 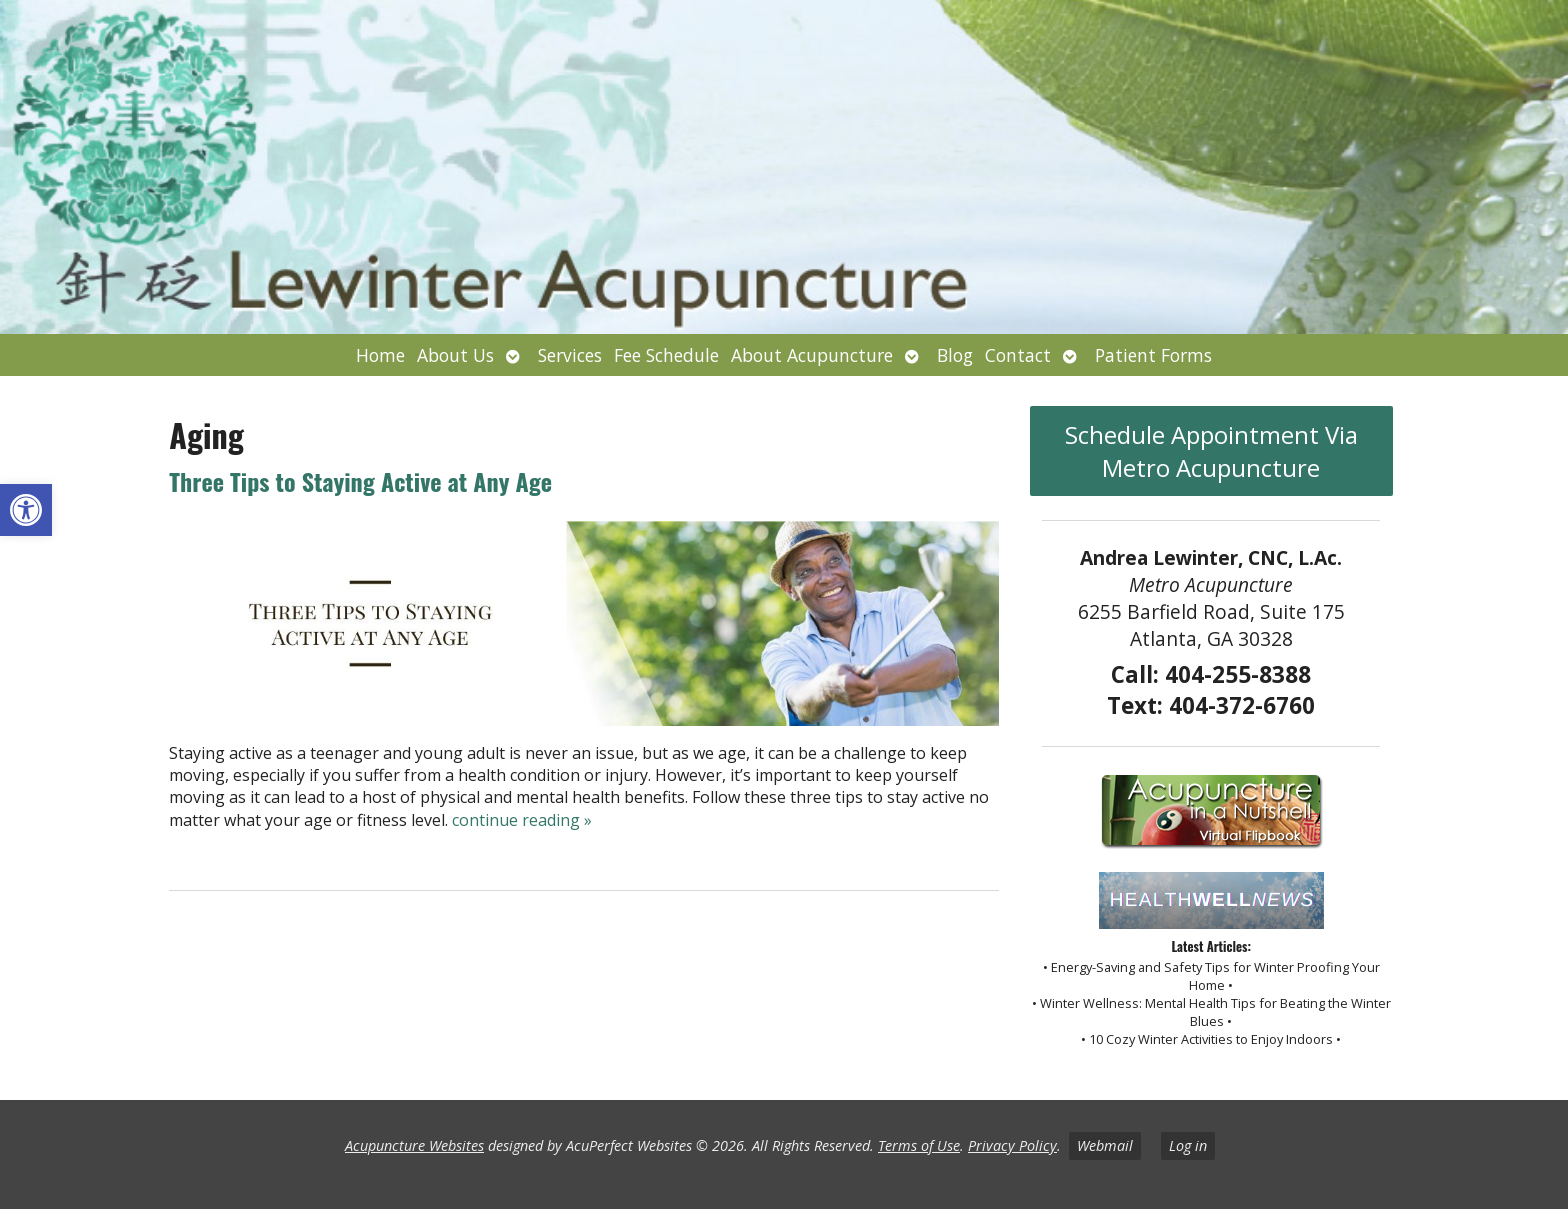 I want to click on Schedule Appointment Via Metro Acupuncture, so click(x=1211, y=451).